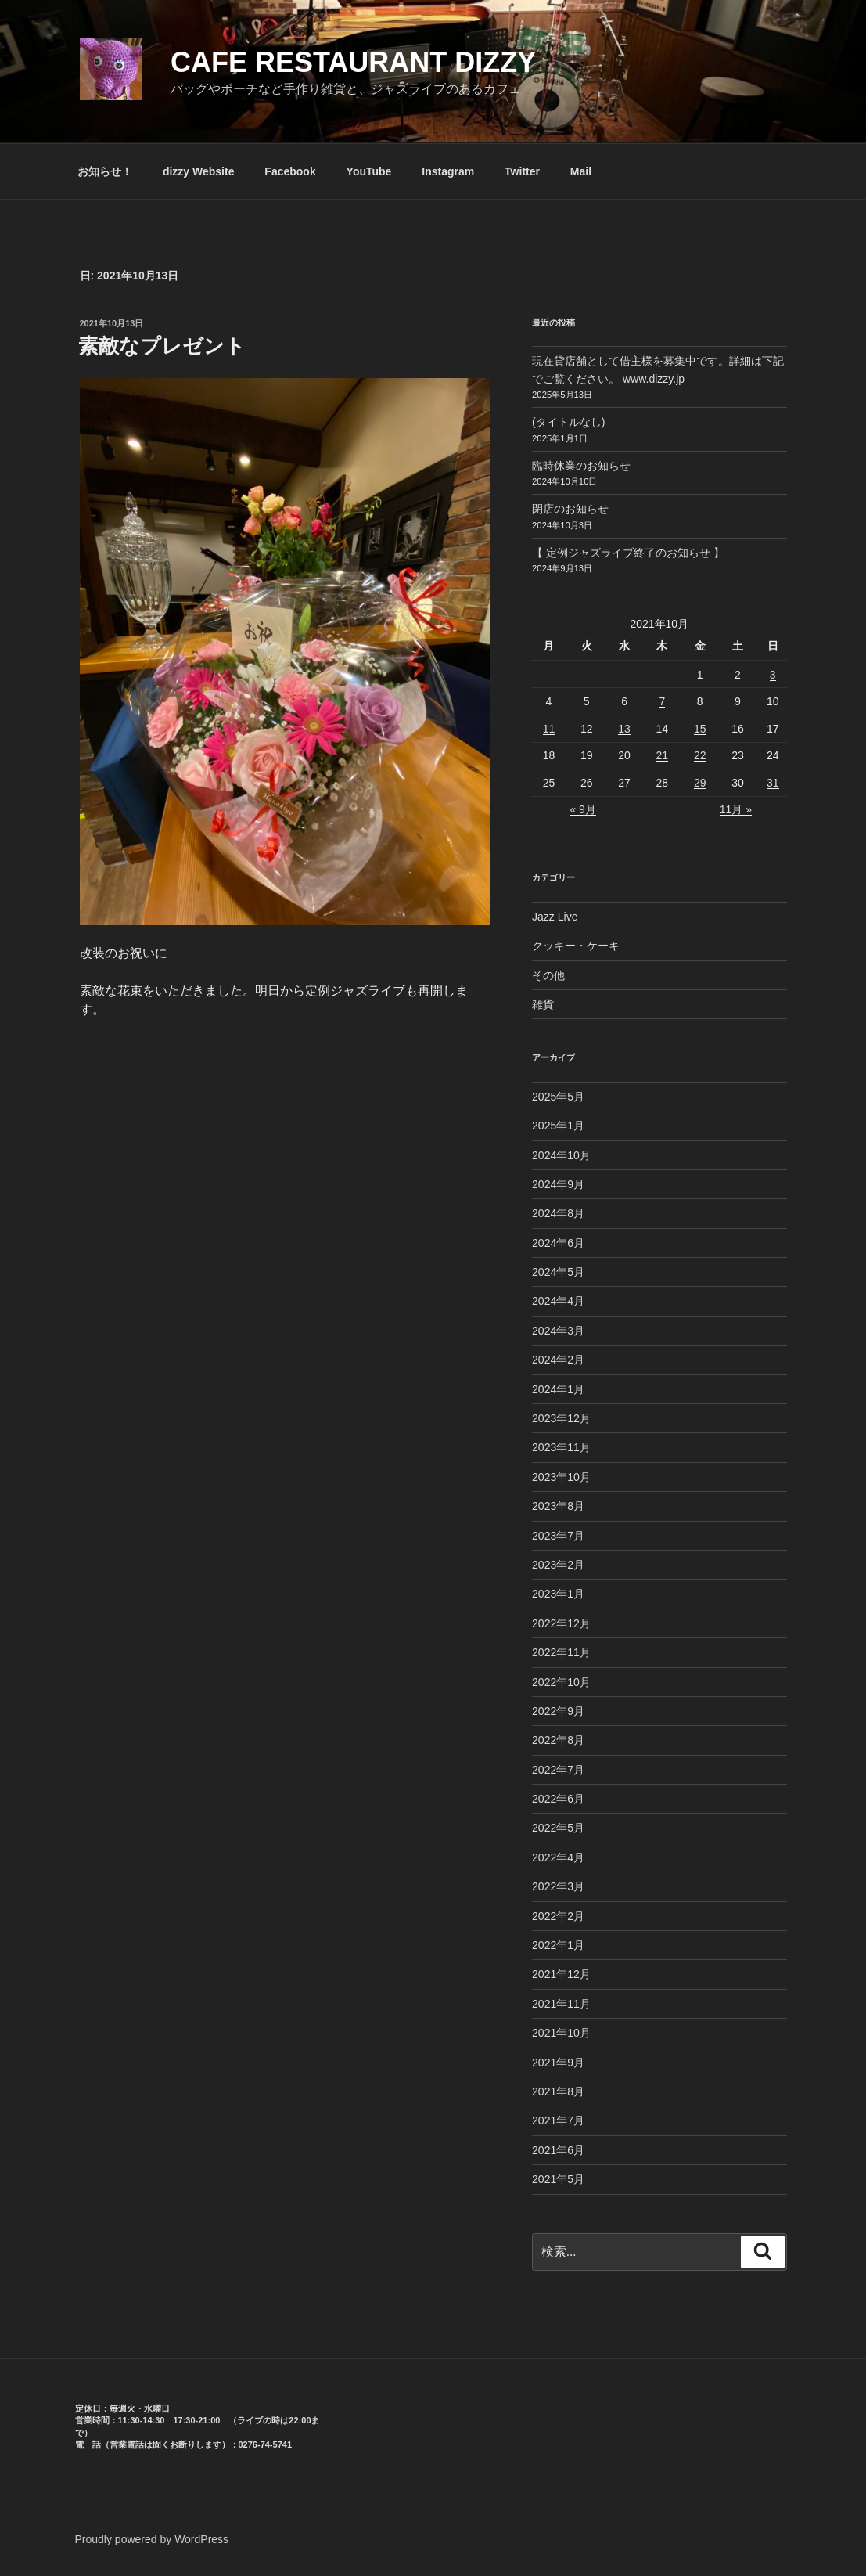  What do you see at coordinates (581, 465) in the screenshot?
I see `臨時休業のお知らせ` at bounding box center [581, 465].